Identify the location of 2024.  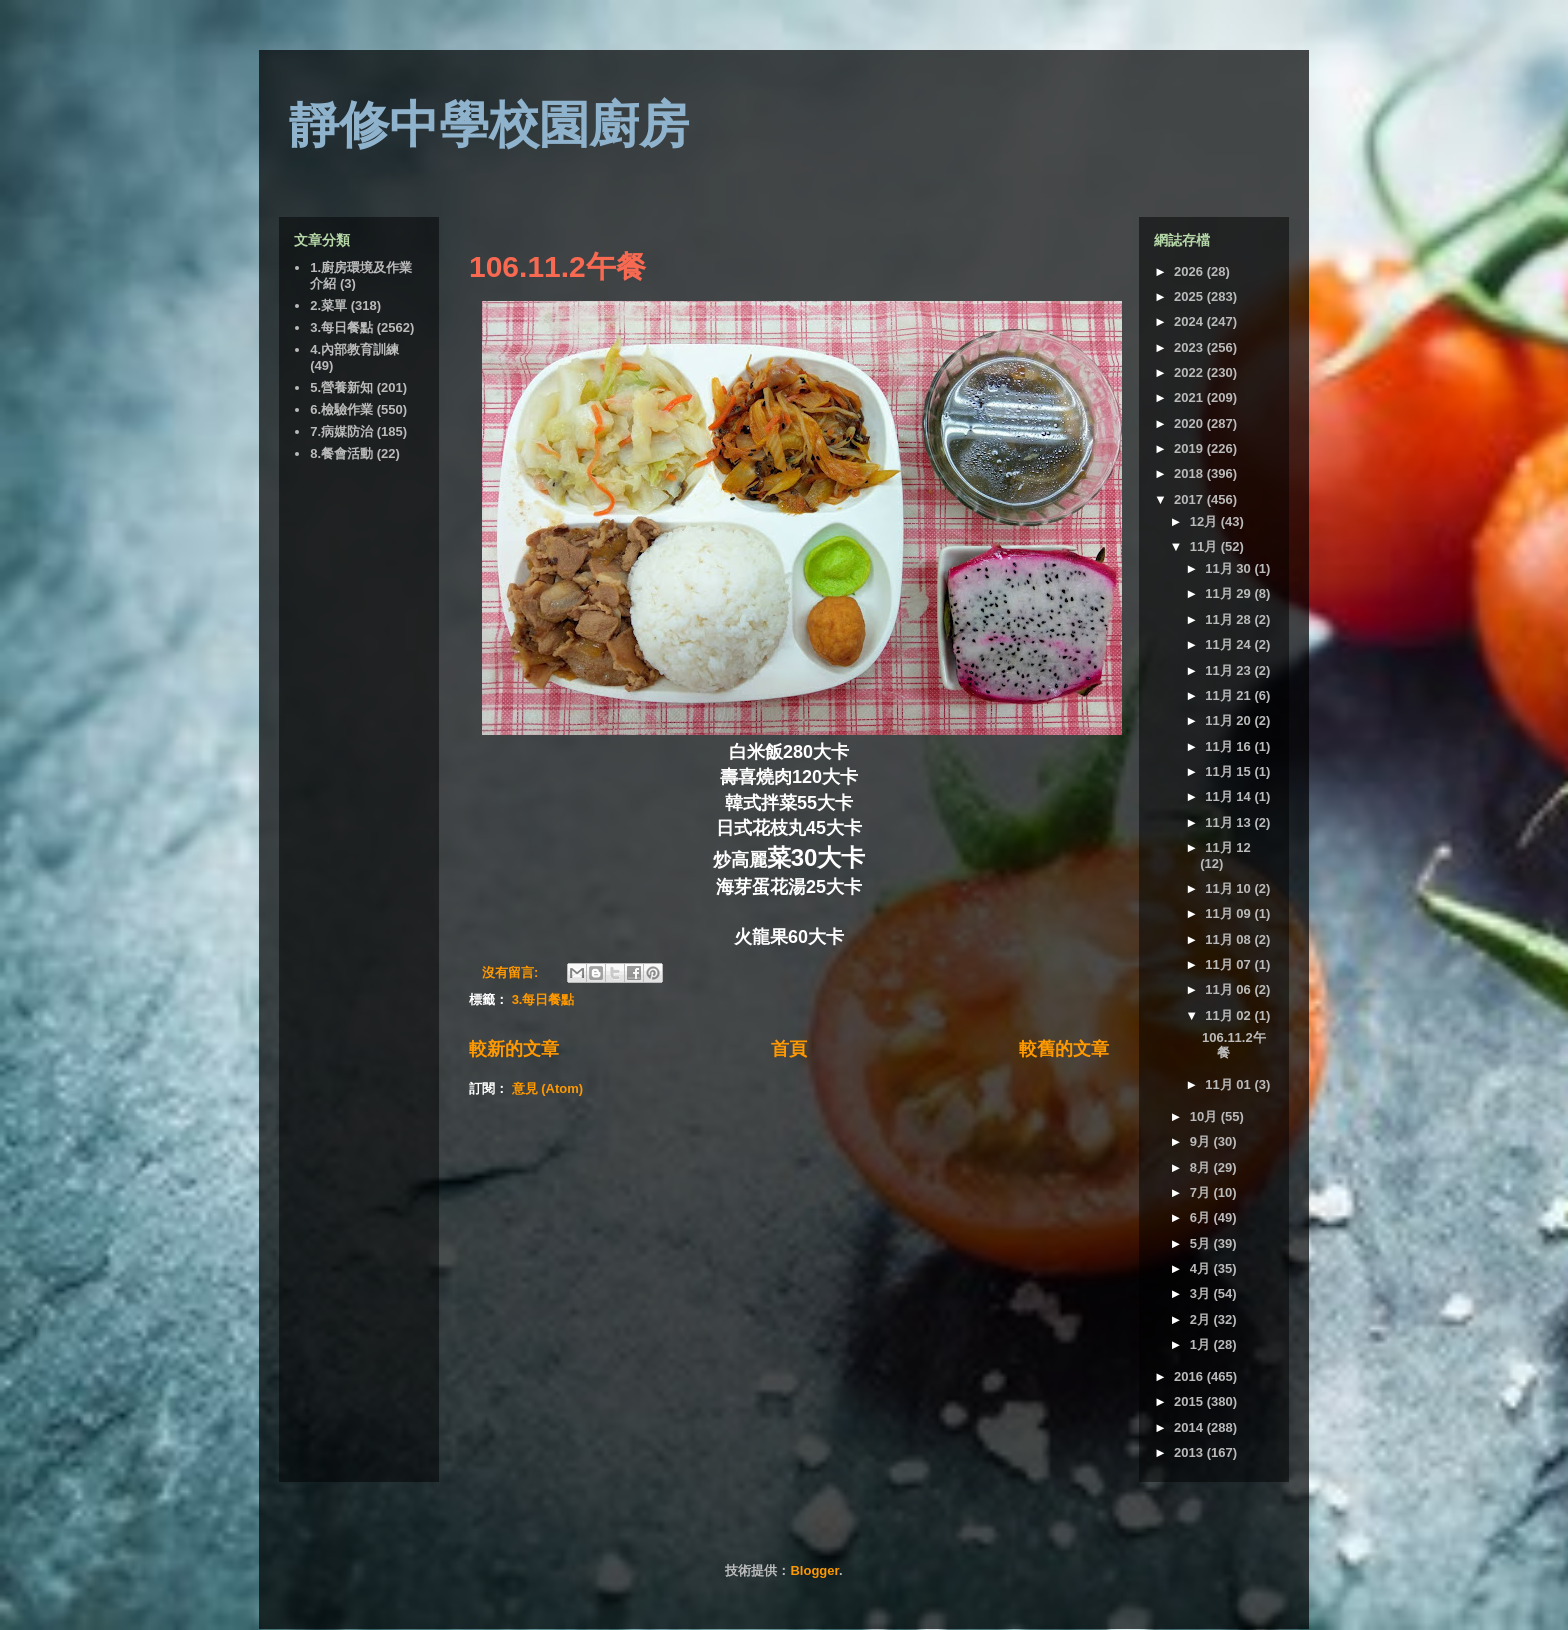
(1190, 321).